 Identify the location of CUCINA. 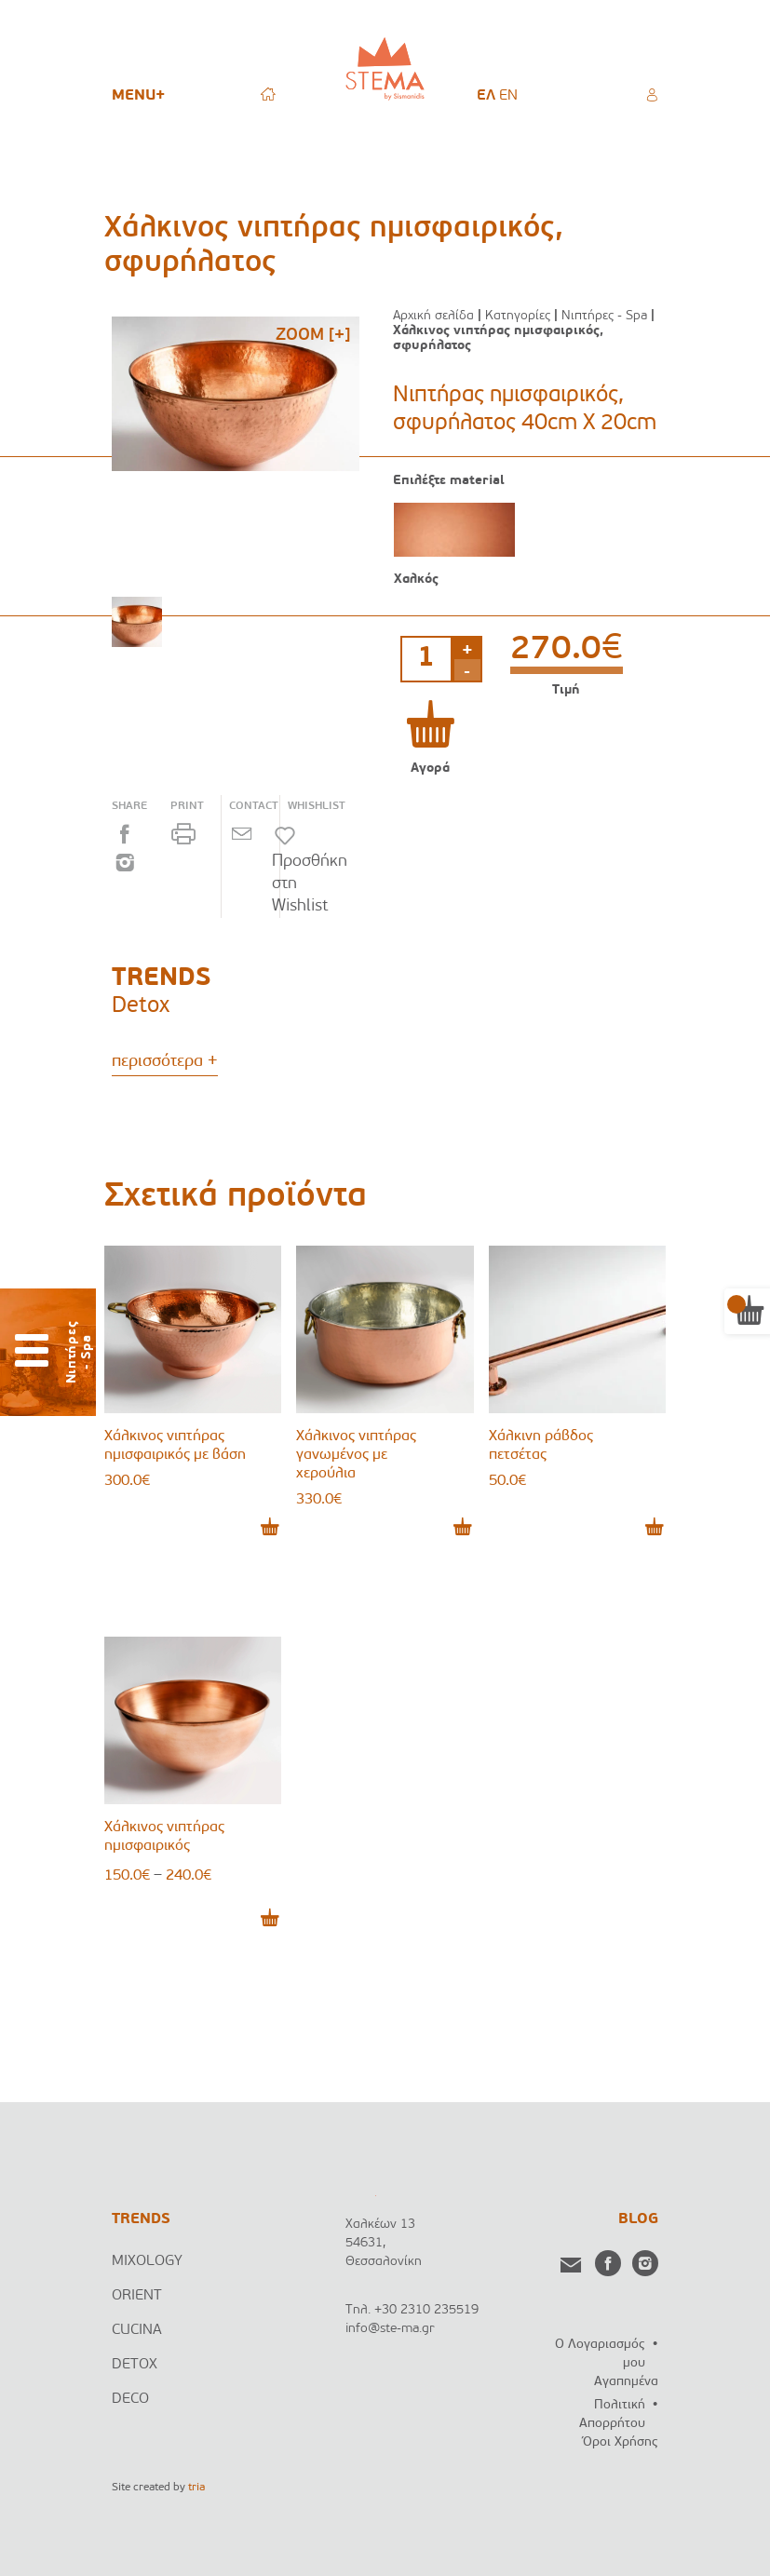
(137, 2330).